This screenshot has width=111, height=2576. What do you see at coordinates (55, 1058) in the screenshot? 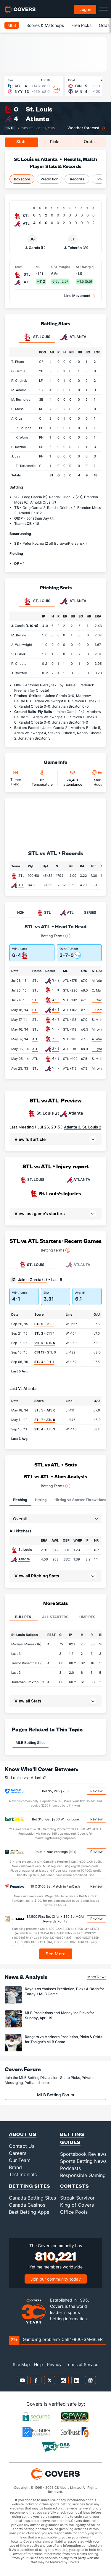
I see `4 - 3` at bounding box center [55, 1058].